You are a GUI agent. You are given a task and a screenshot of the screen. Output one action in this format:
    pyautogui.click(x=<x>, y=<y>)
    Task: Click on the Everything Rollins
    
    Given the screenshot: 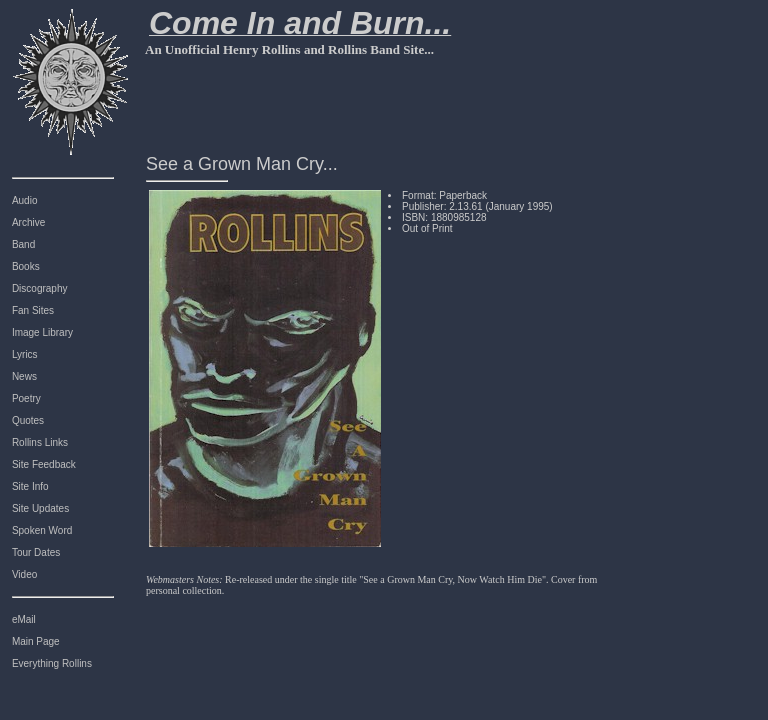 What is the action you would take?
    pyautogui.click(x=52, y=663)
    